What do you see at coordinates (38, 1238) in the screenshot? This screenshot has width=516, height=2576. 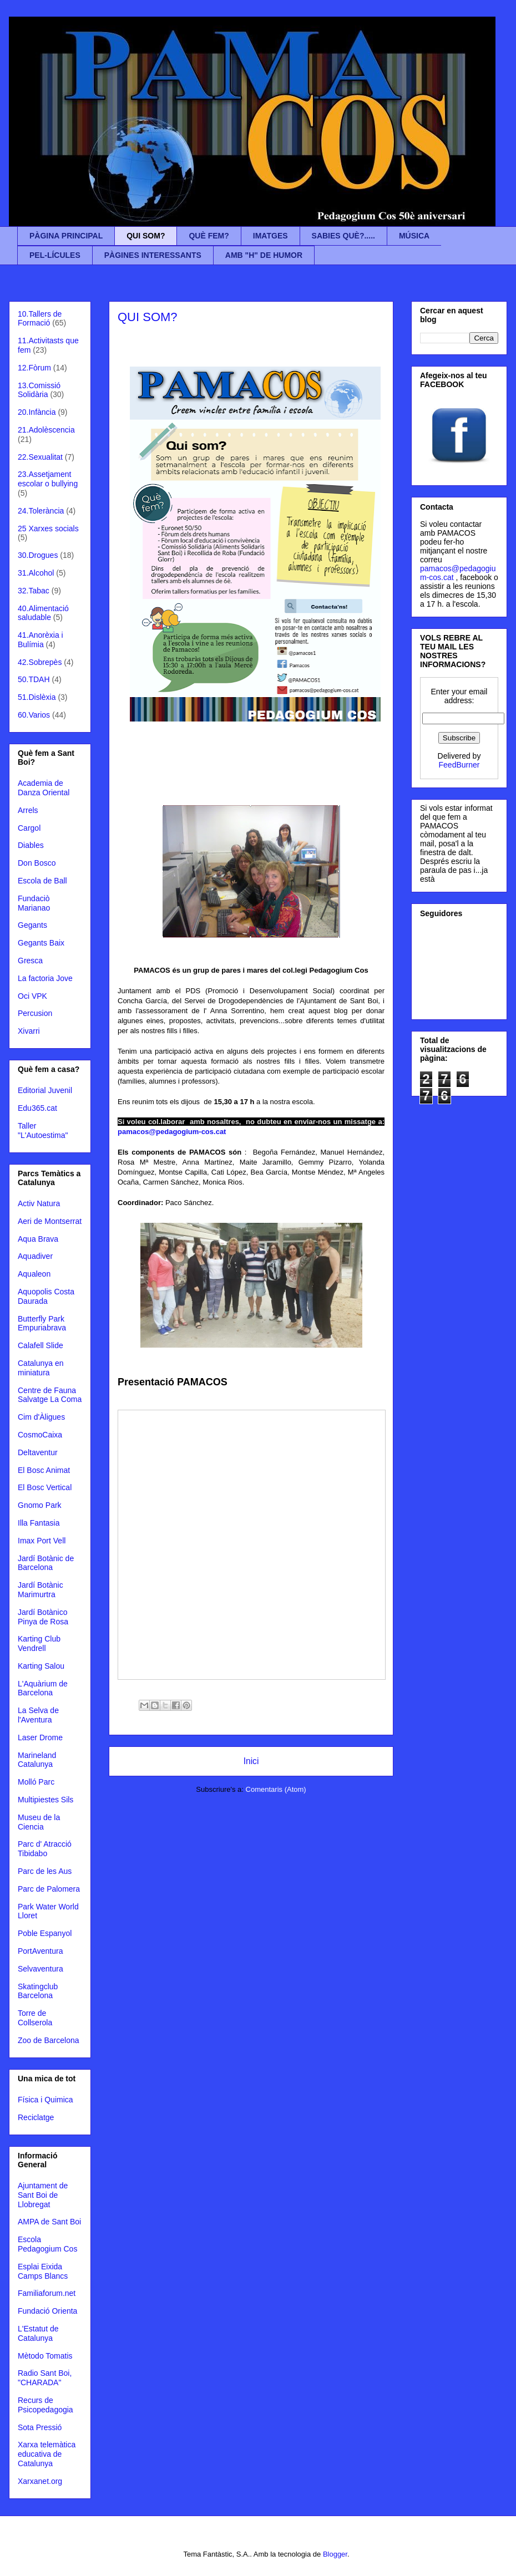 I see `Aqua Brava` at bounding box center [38, 1238].